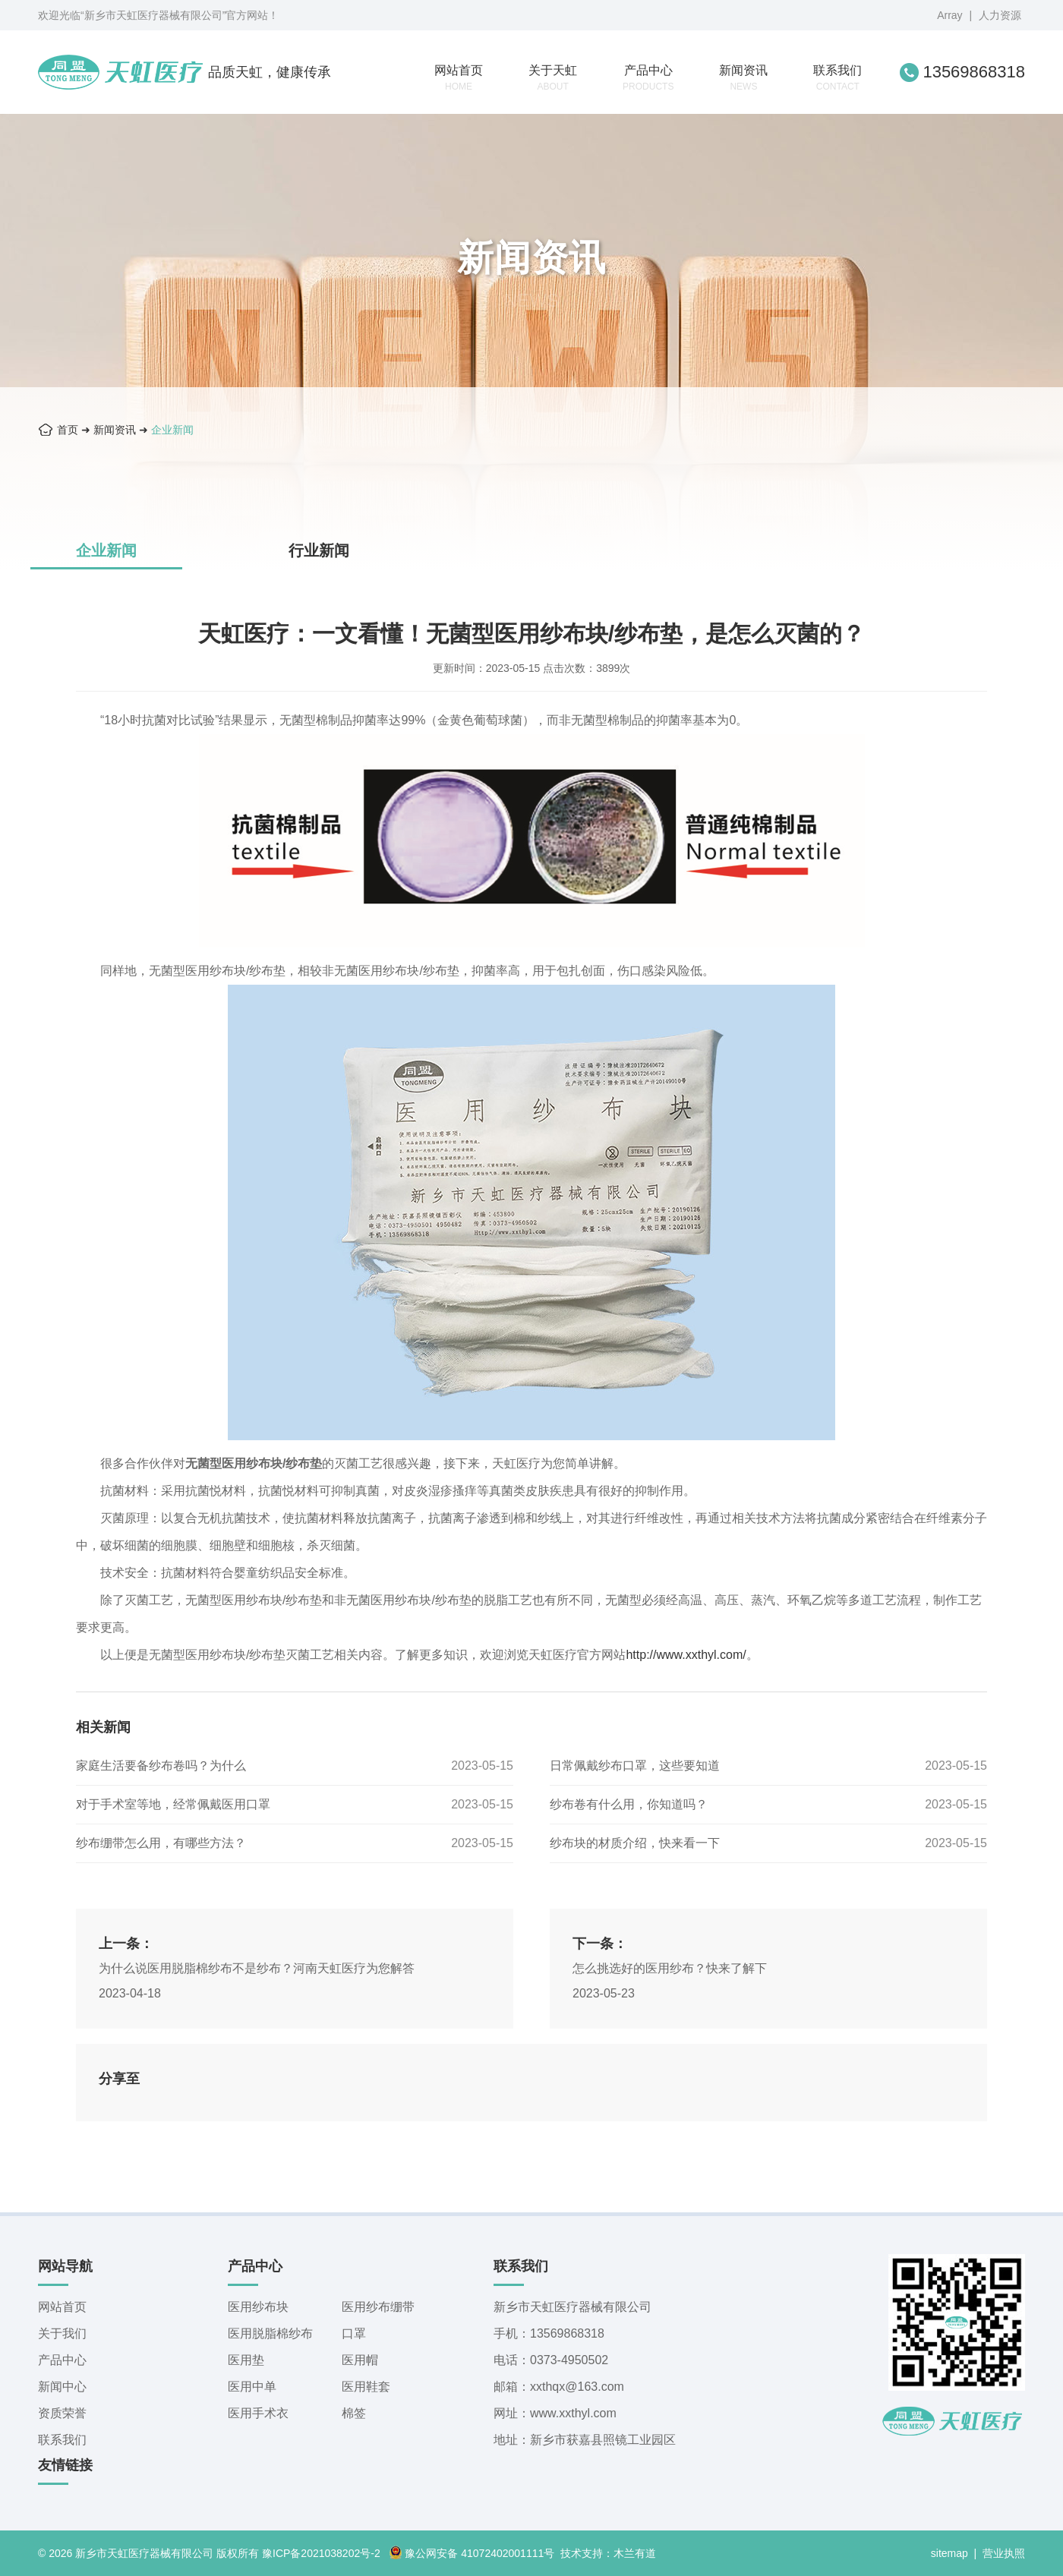 This screenshot has height=2576, width=1063. I want to click on 家庭生活要备纱布卷吗？为什么, so click(161, 1765).